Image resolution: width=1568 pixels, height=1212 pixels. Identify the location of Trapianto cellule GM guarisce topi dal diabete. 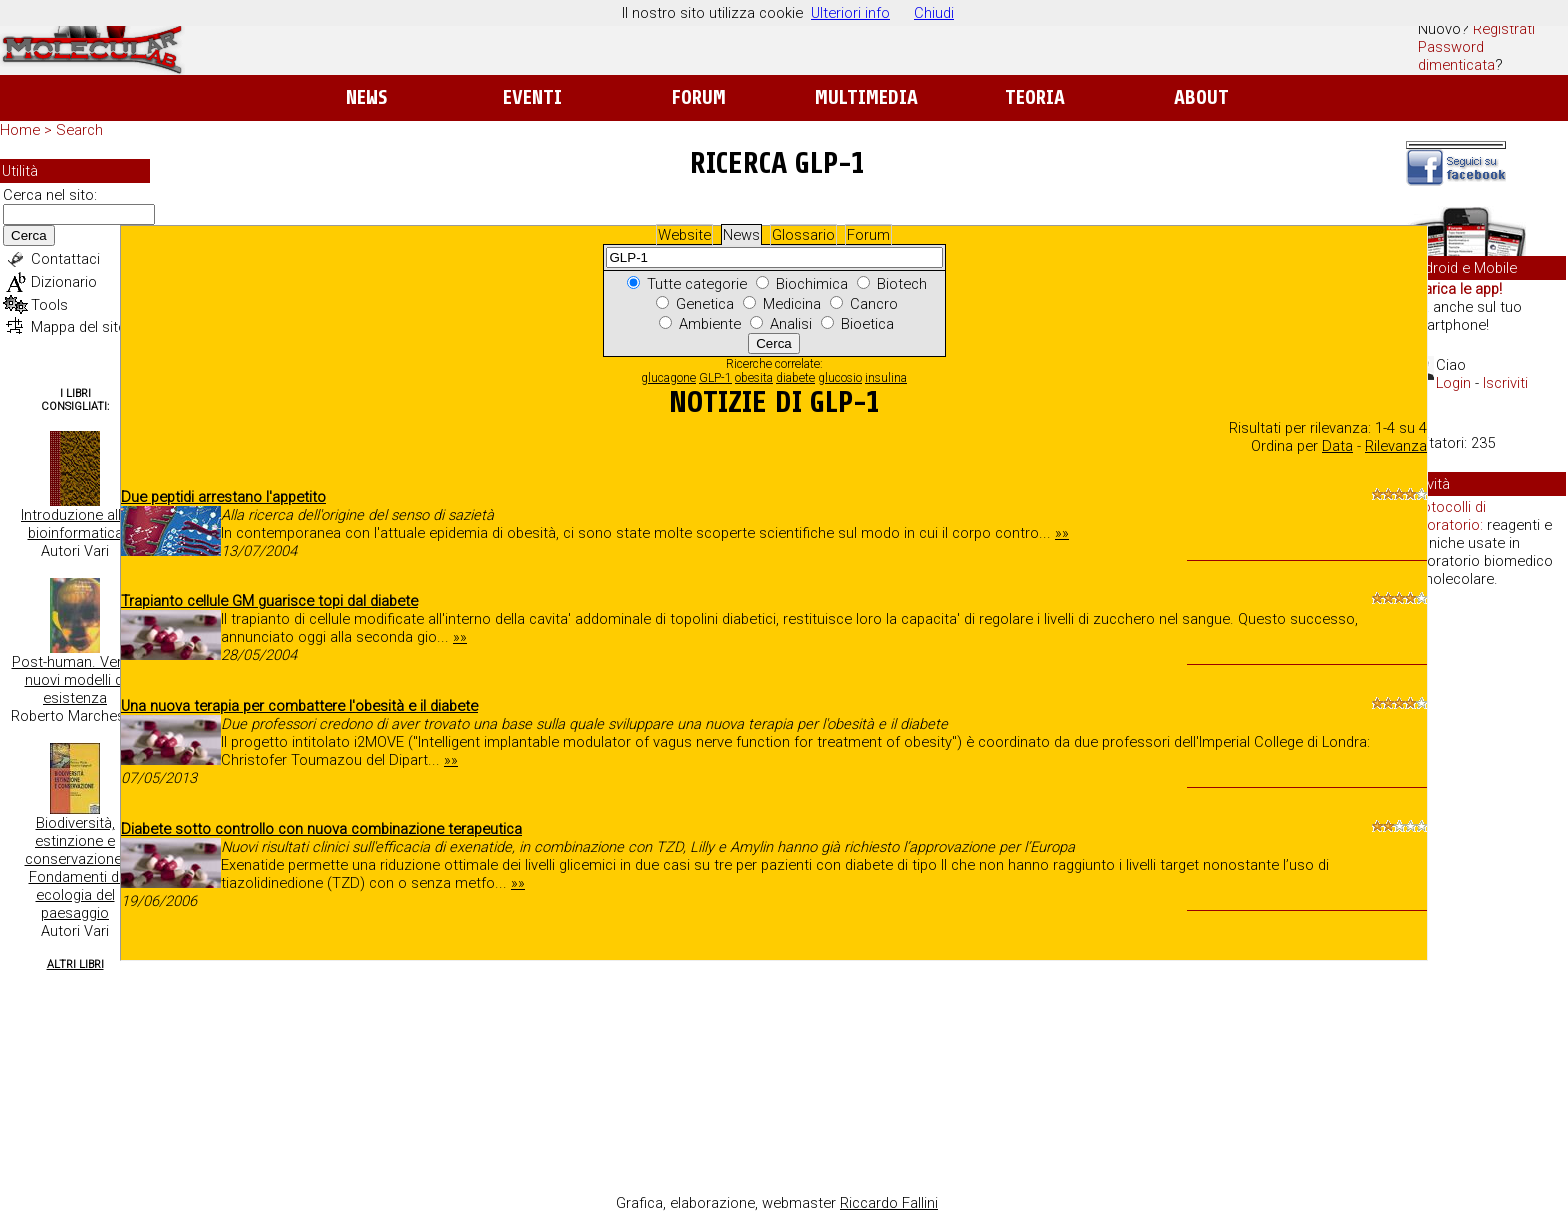
(269, 601).